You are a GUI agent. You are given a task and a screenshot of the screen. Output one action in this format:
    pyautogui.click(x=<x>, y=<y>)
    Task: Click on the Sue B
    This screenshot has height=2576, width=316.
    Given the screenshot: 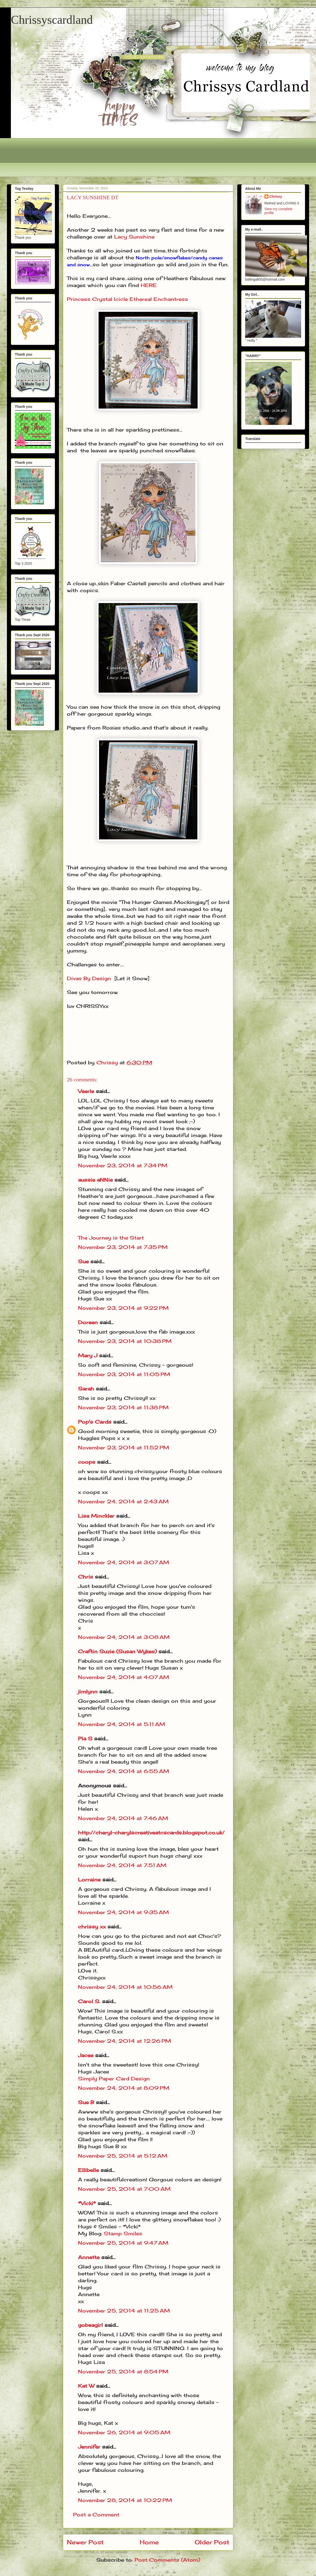 What is the action you would take?
    pyautogui.click(x=87, y=2102)
    